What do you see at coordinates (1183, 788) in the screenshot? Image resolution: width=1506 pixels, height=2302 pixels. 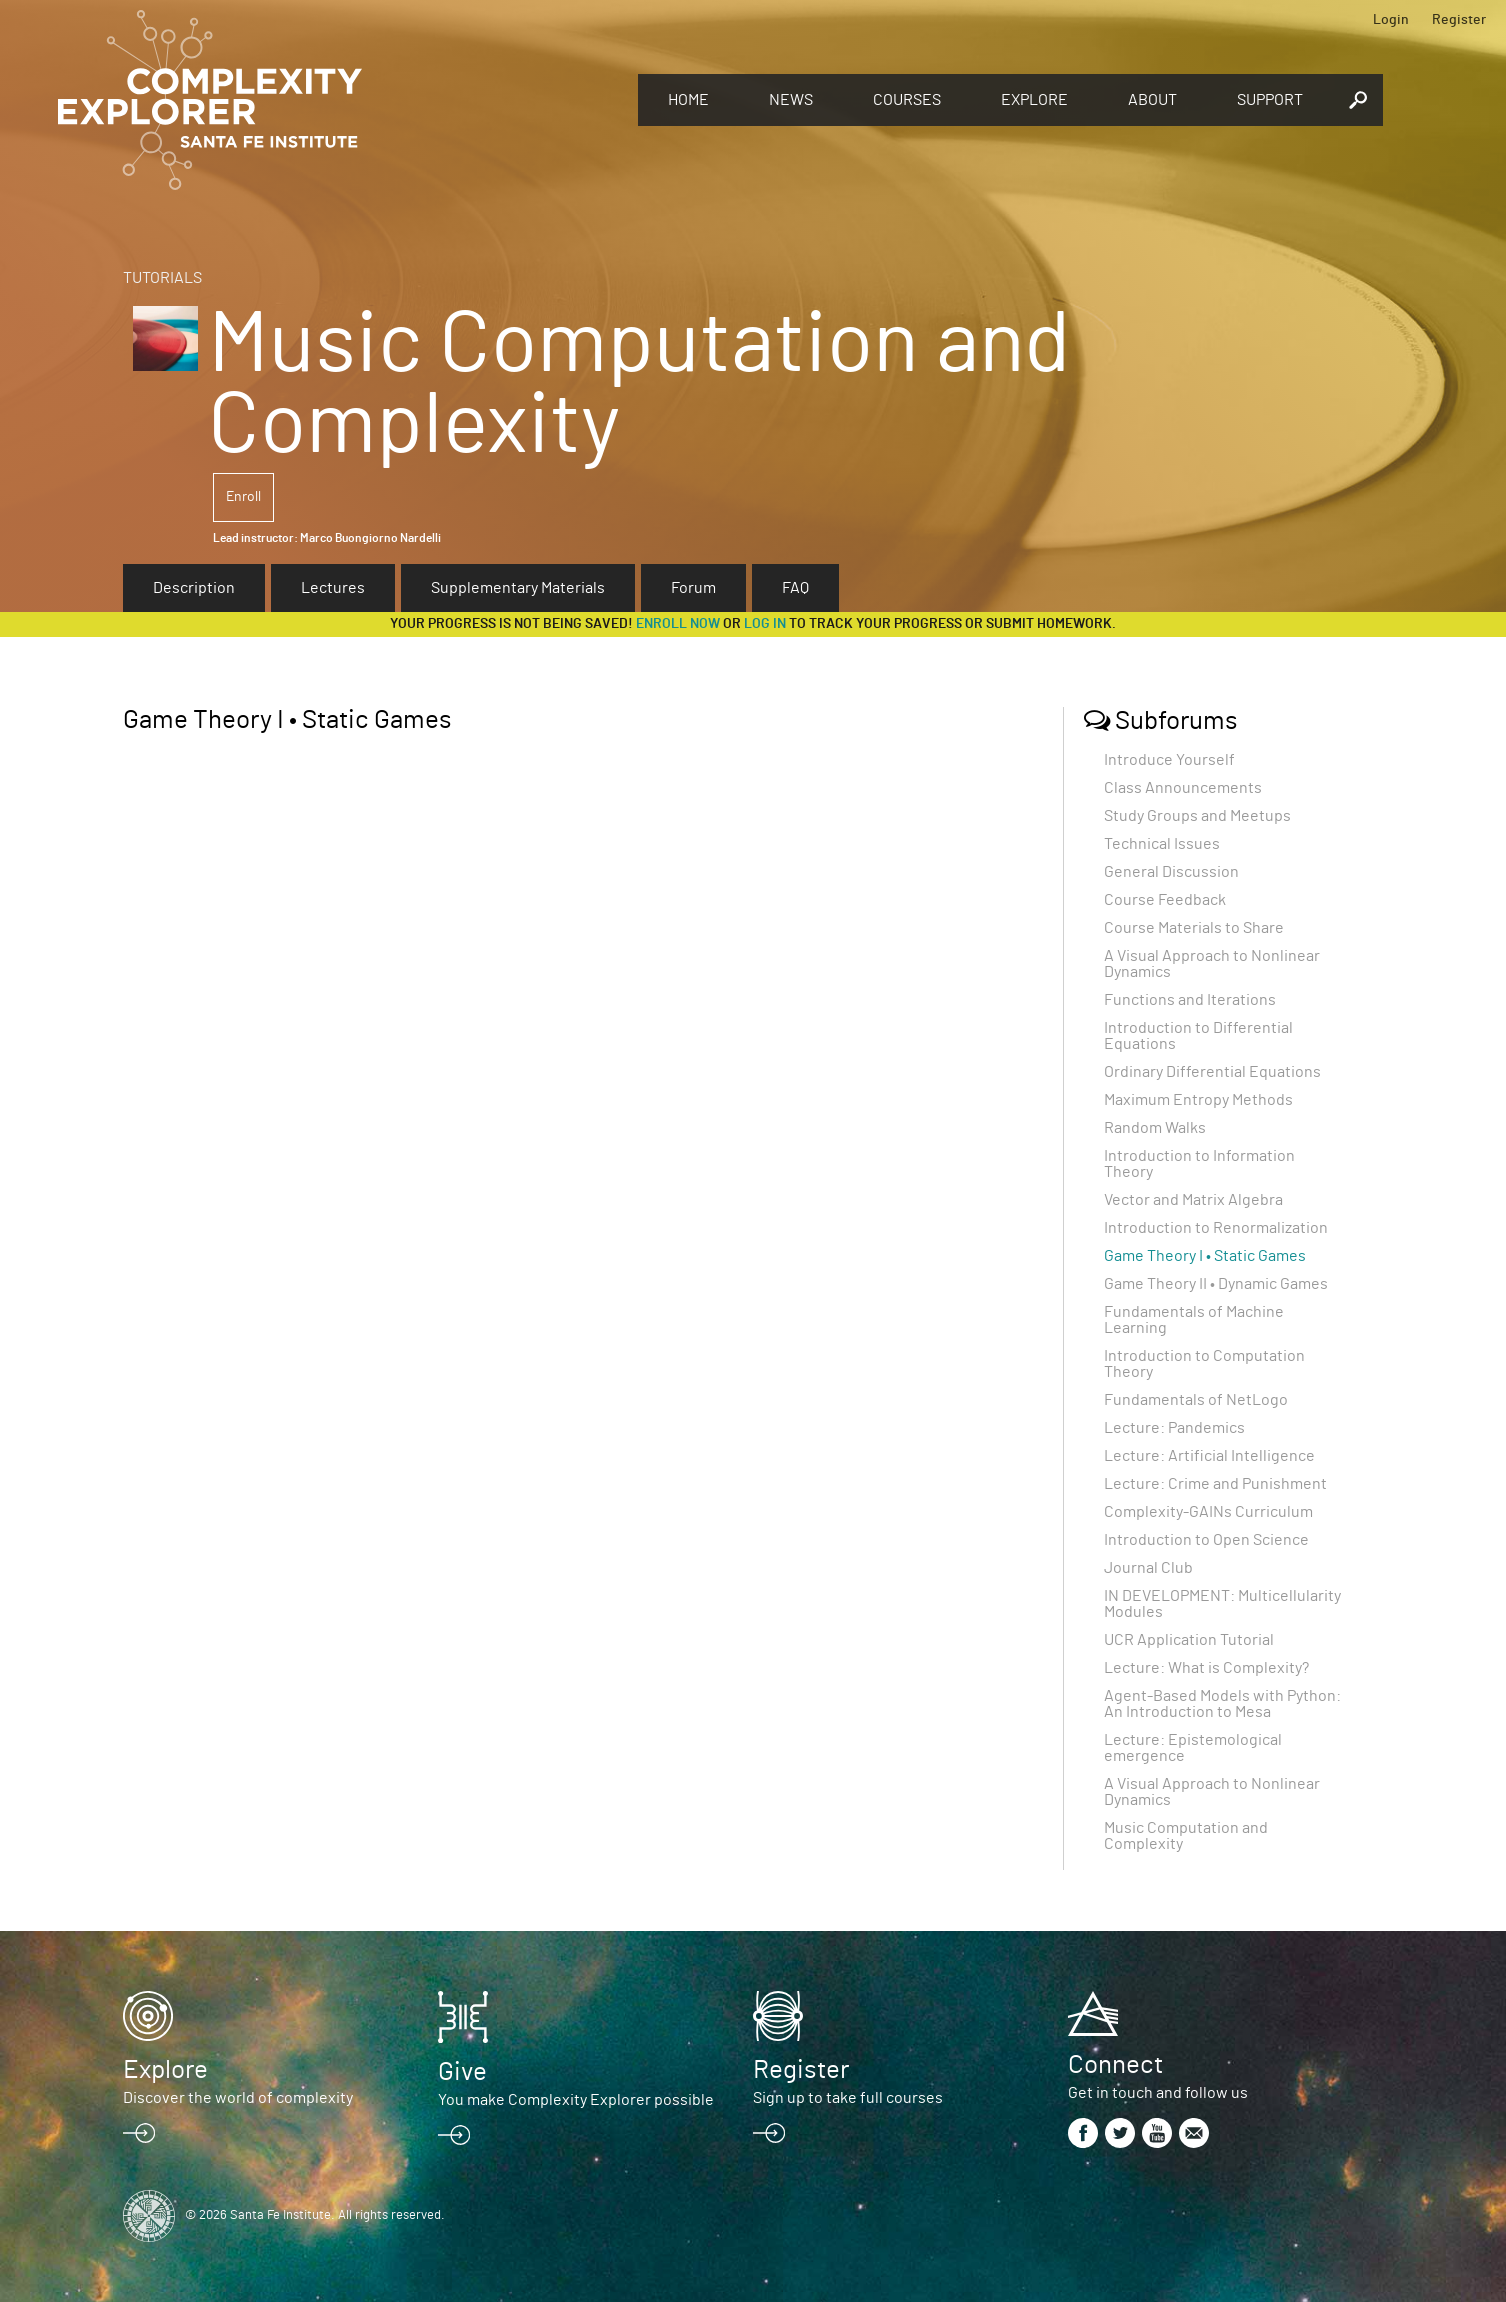 I see `Class Announcements` at bounding box center [1183, 788].